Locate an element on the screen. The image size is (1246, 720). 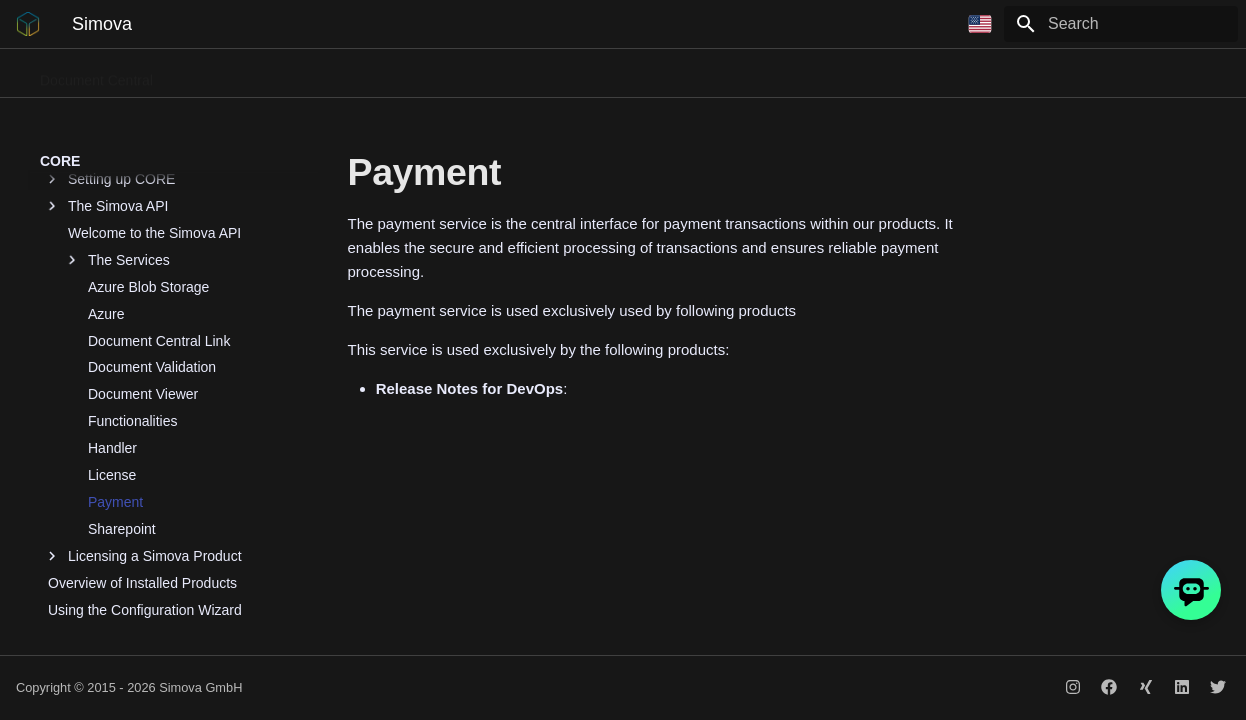
Azure Blob Storage is located at coordinates (148, 186).